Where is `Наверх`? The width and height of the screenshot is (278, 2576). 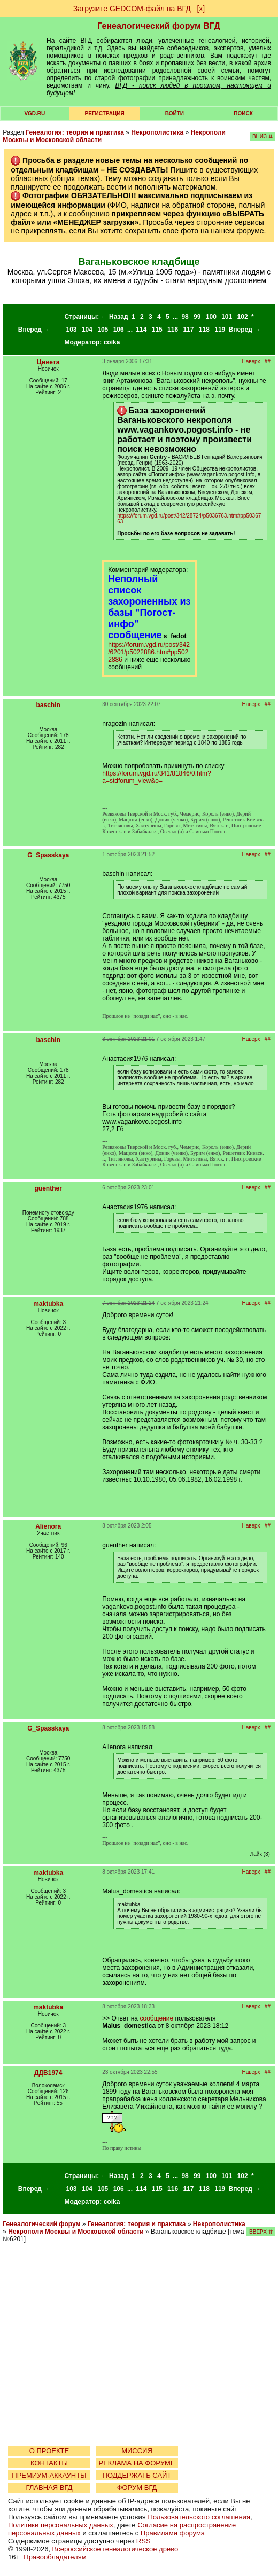
Наверх is located at coordinates (251, 361).